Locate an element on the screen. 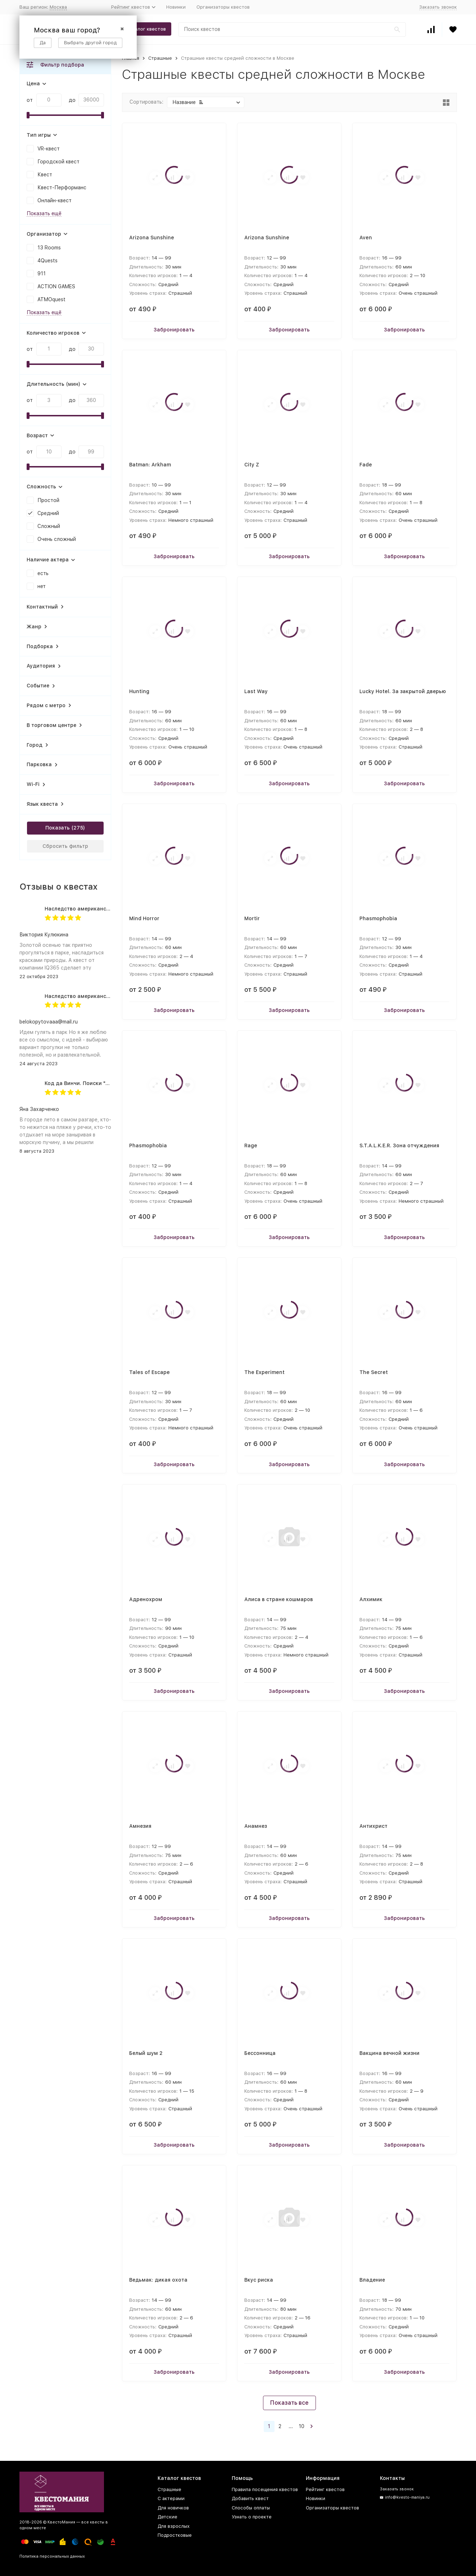 Image resolution: width=476 pixels, height=2576 pixels. Заказать звонок is located at coordinates (438, 7).